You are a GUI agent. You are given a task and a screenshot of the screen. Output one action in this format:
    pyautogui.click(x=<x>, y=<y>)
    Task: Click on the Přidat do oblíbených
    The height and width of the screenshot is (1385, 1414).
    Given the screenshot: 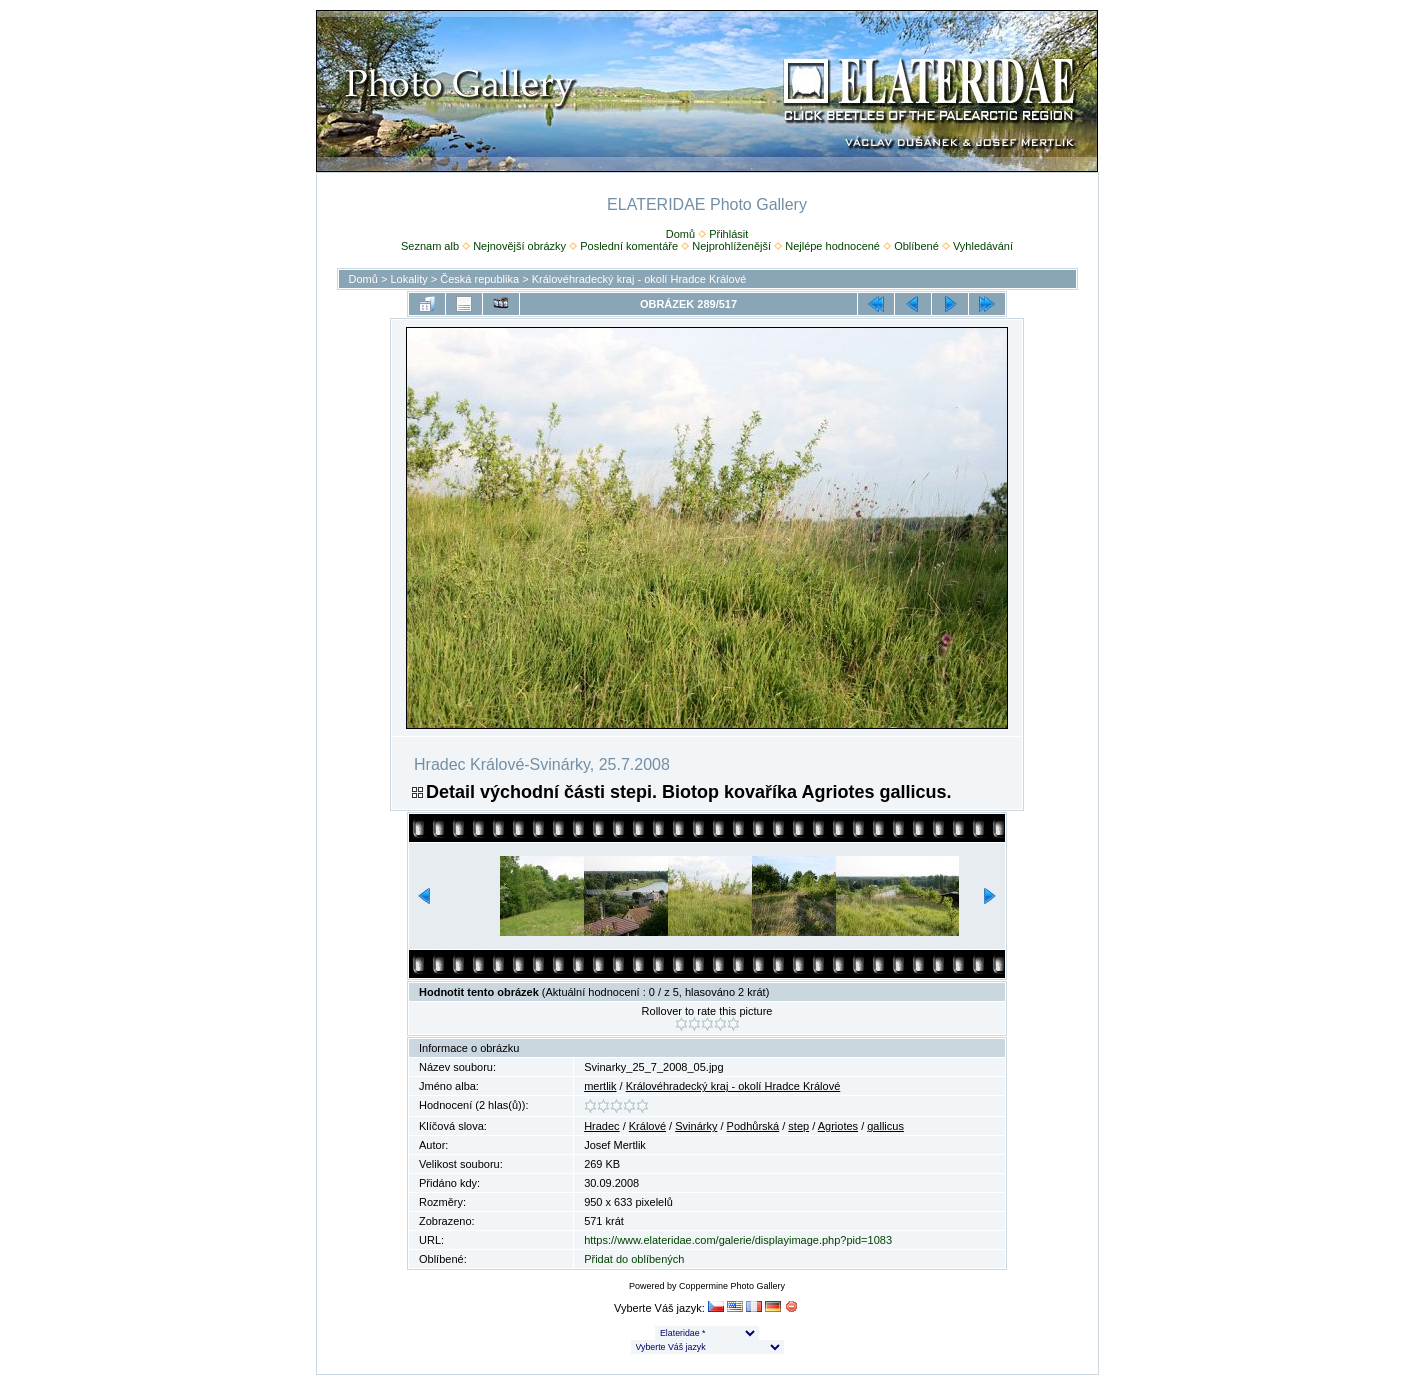 What is the action you would take?
    pyautogui.click(x=634, y=1259)
    